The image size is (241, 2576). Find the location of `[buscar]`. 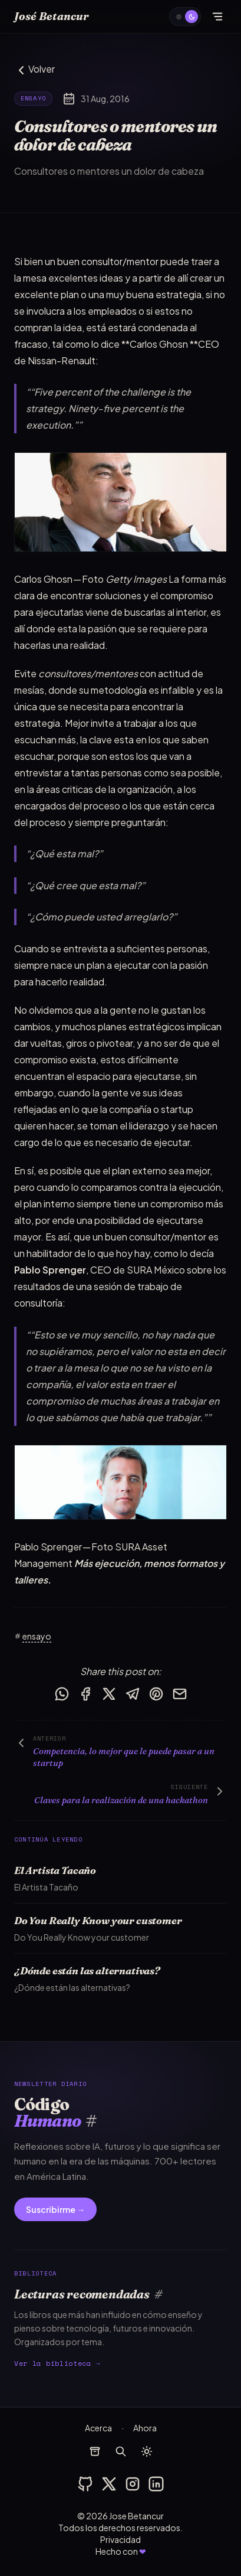

[buscar] is located at coordinates (120, 2451).